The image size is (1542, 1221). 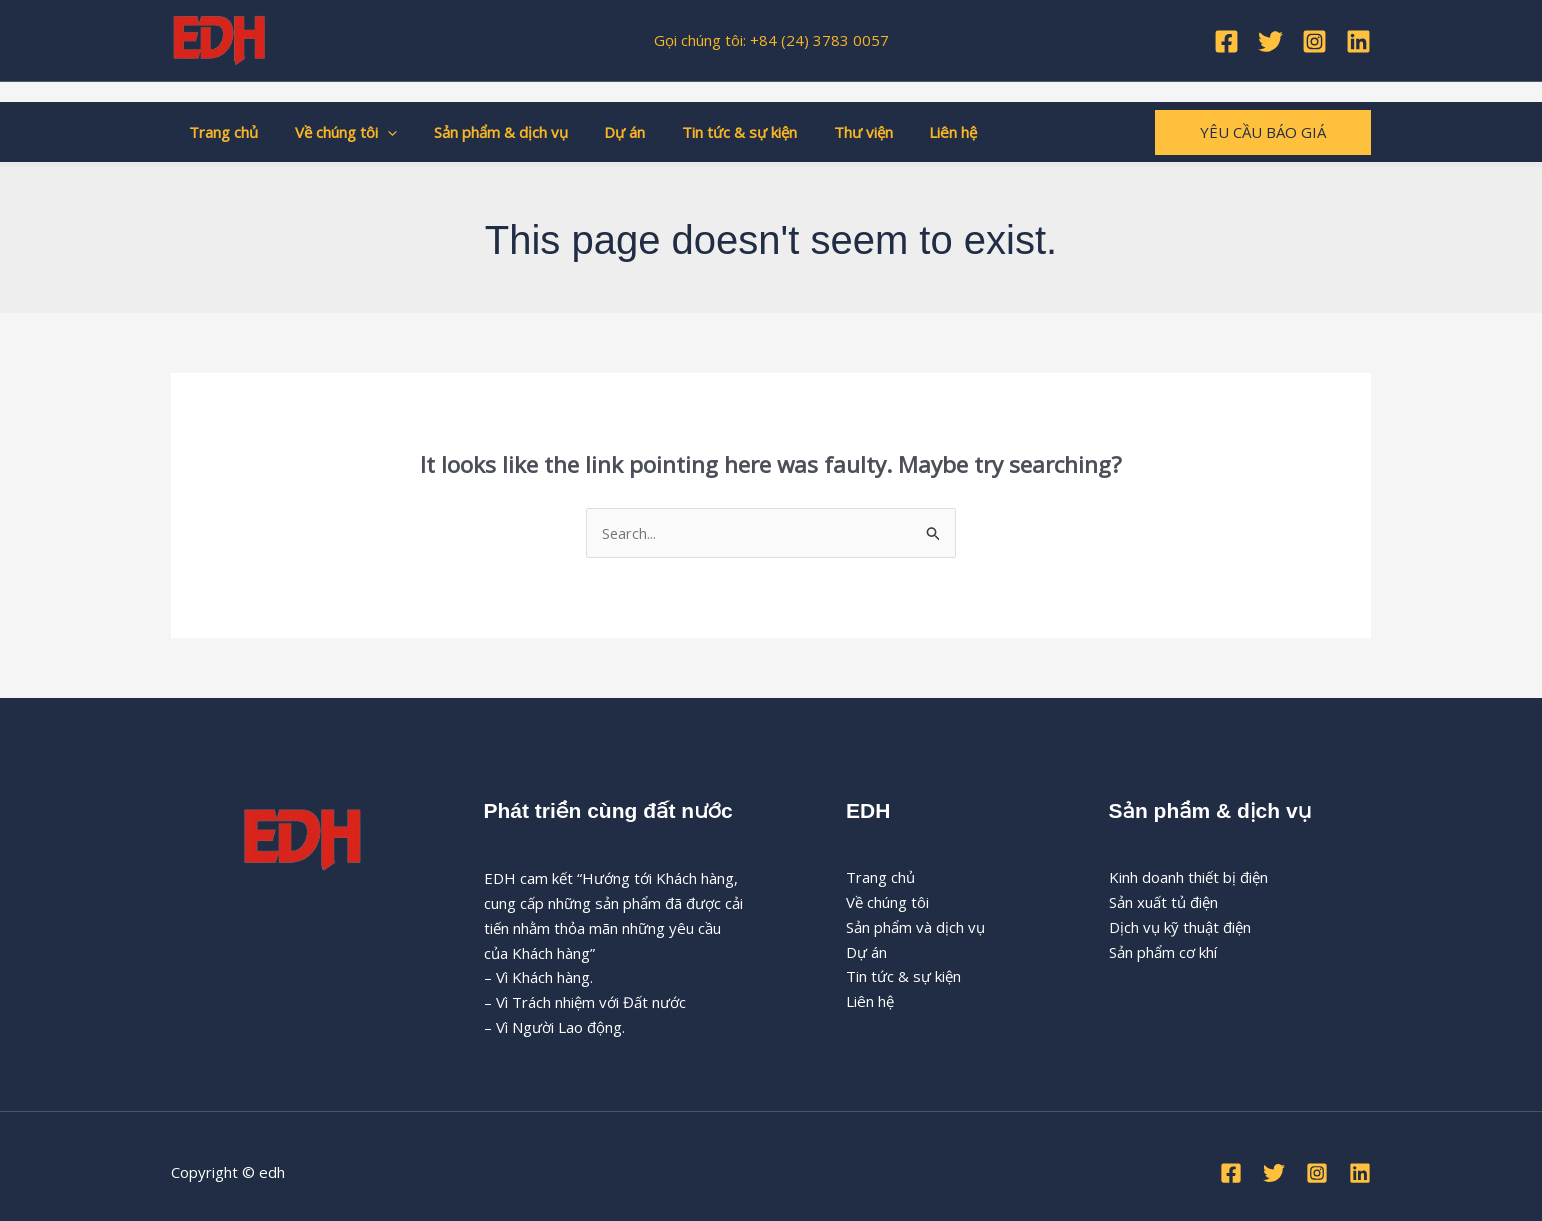 I want to click on [Instagram], so click(x=1314, y=41).